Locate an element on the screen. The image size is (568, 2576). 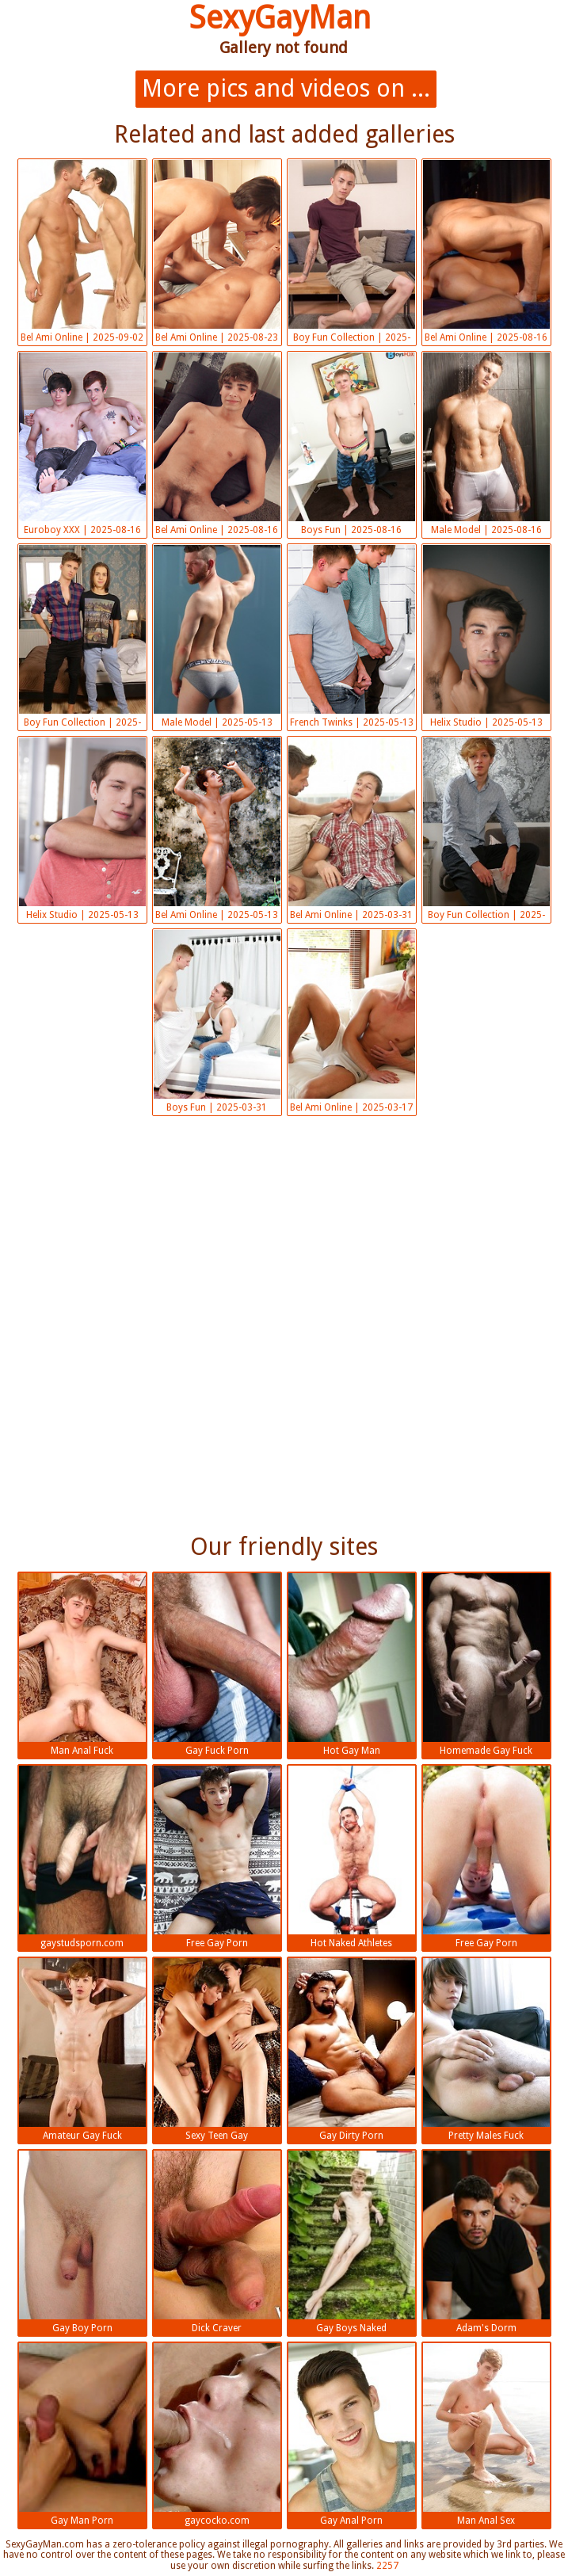
Hot Gay Man is located at coordinates (351, 1664).